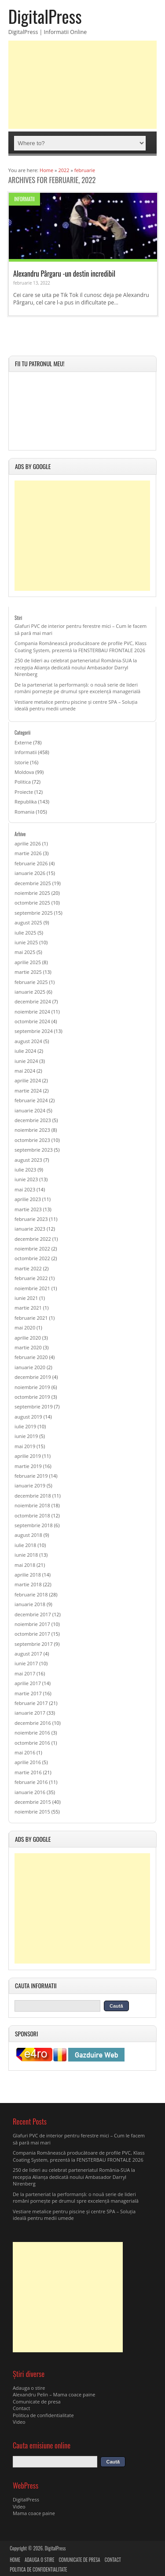  Describe the element at coordinates (31, 1594) in the screenshot. I see `februarie 2018` at that location.